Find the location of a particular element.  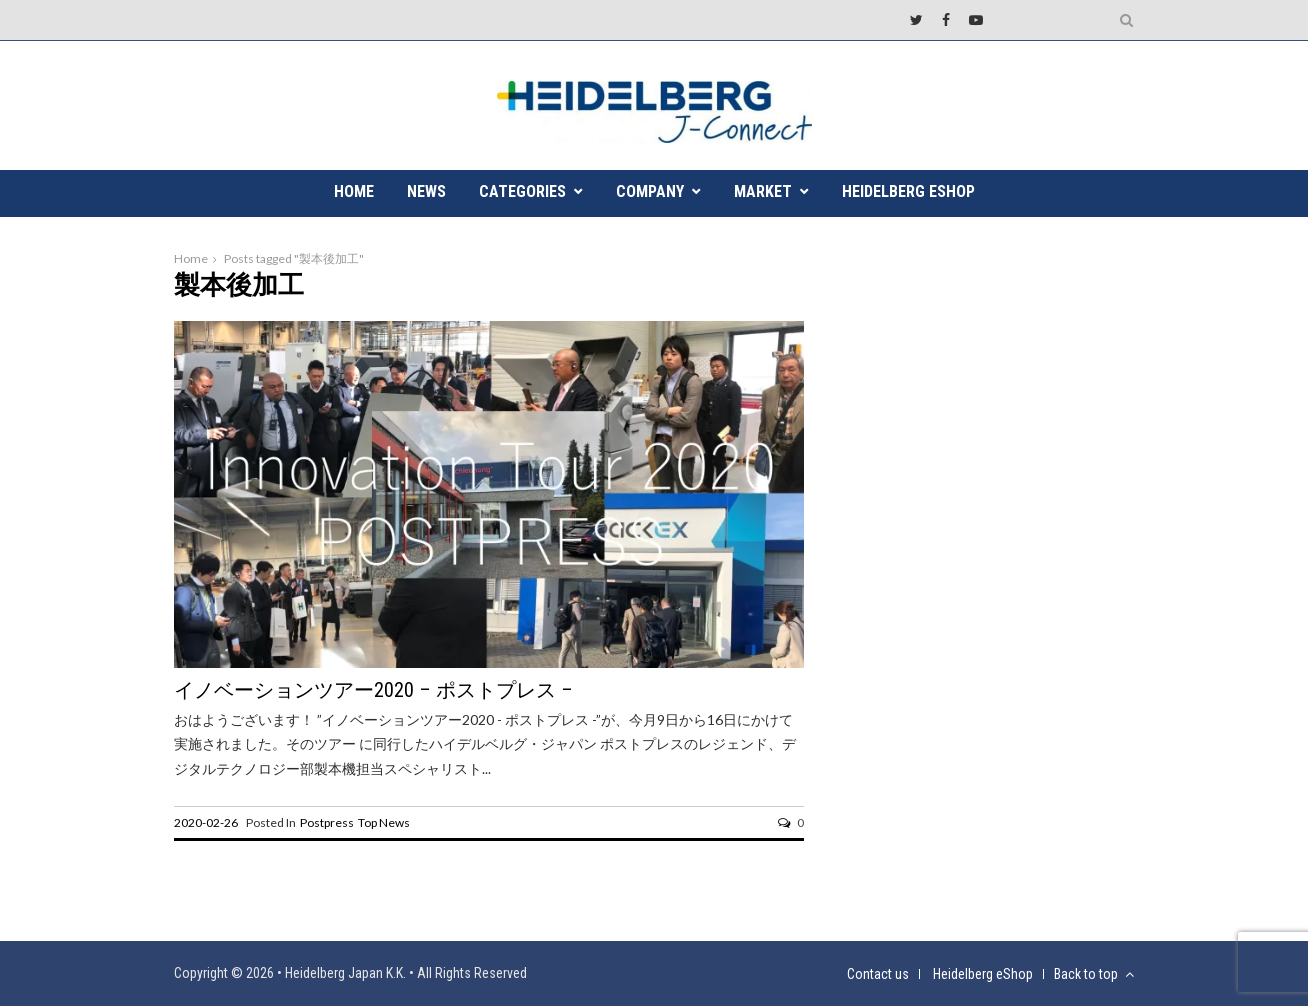

CATEGORIES is located at coordinates (522, 191).